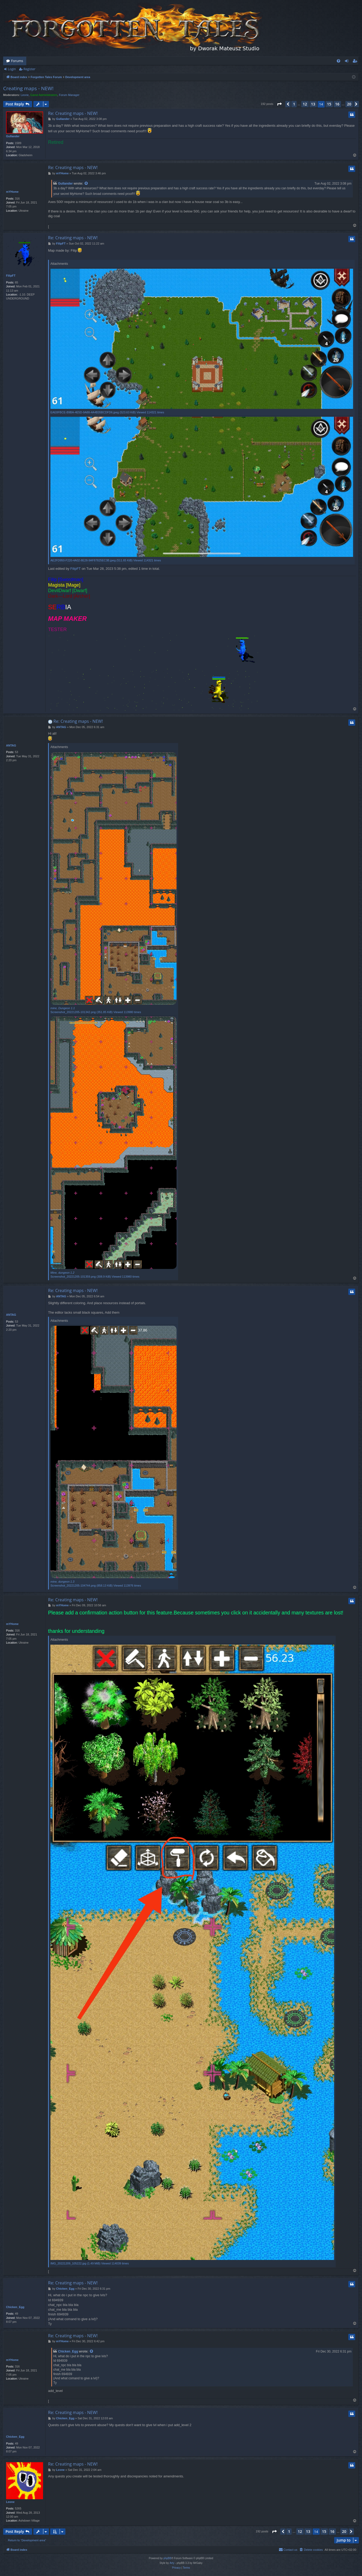 The width and height of the screenshot is (362, 2576). I want to click on [View quoted post], so click(86, 183).